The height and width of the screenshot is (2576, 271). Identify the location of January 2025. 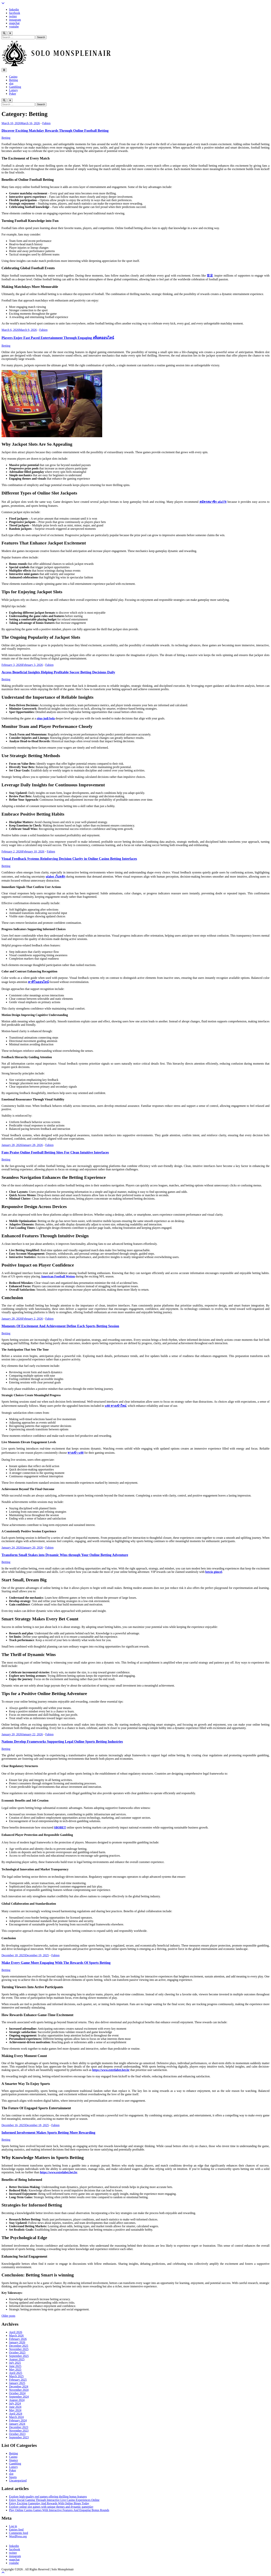
(17, 2383).